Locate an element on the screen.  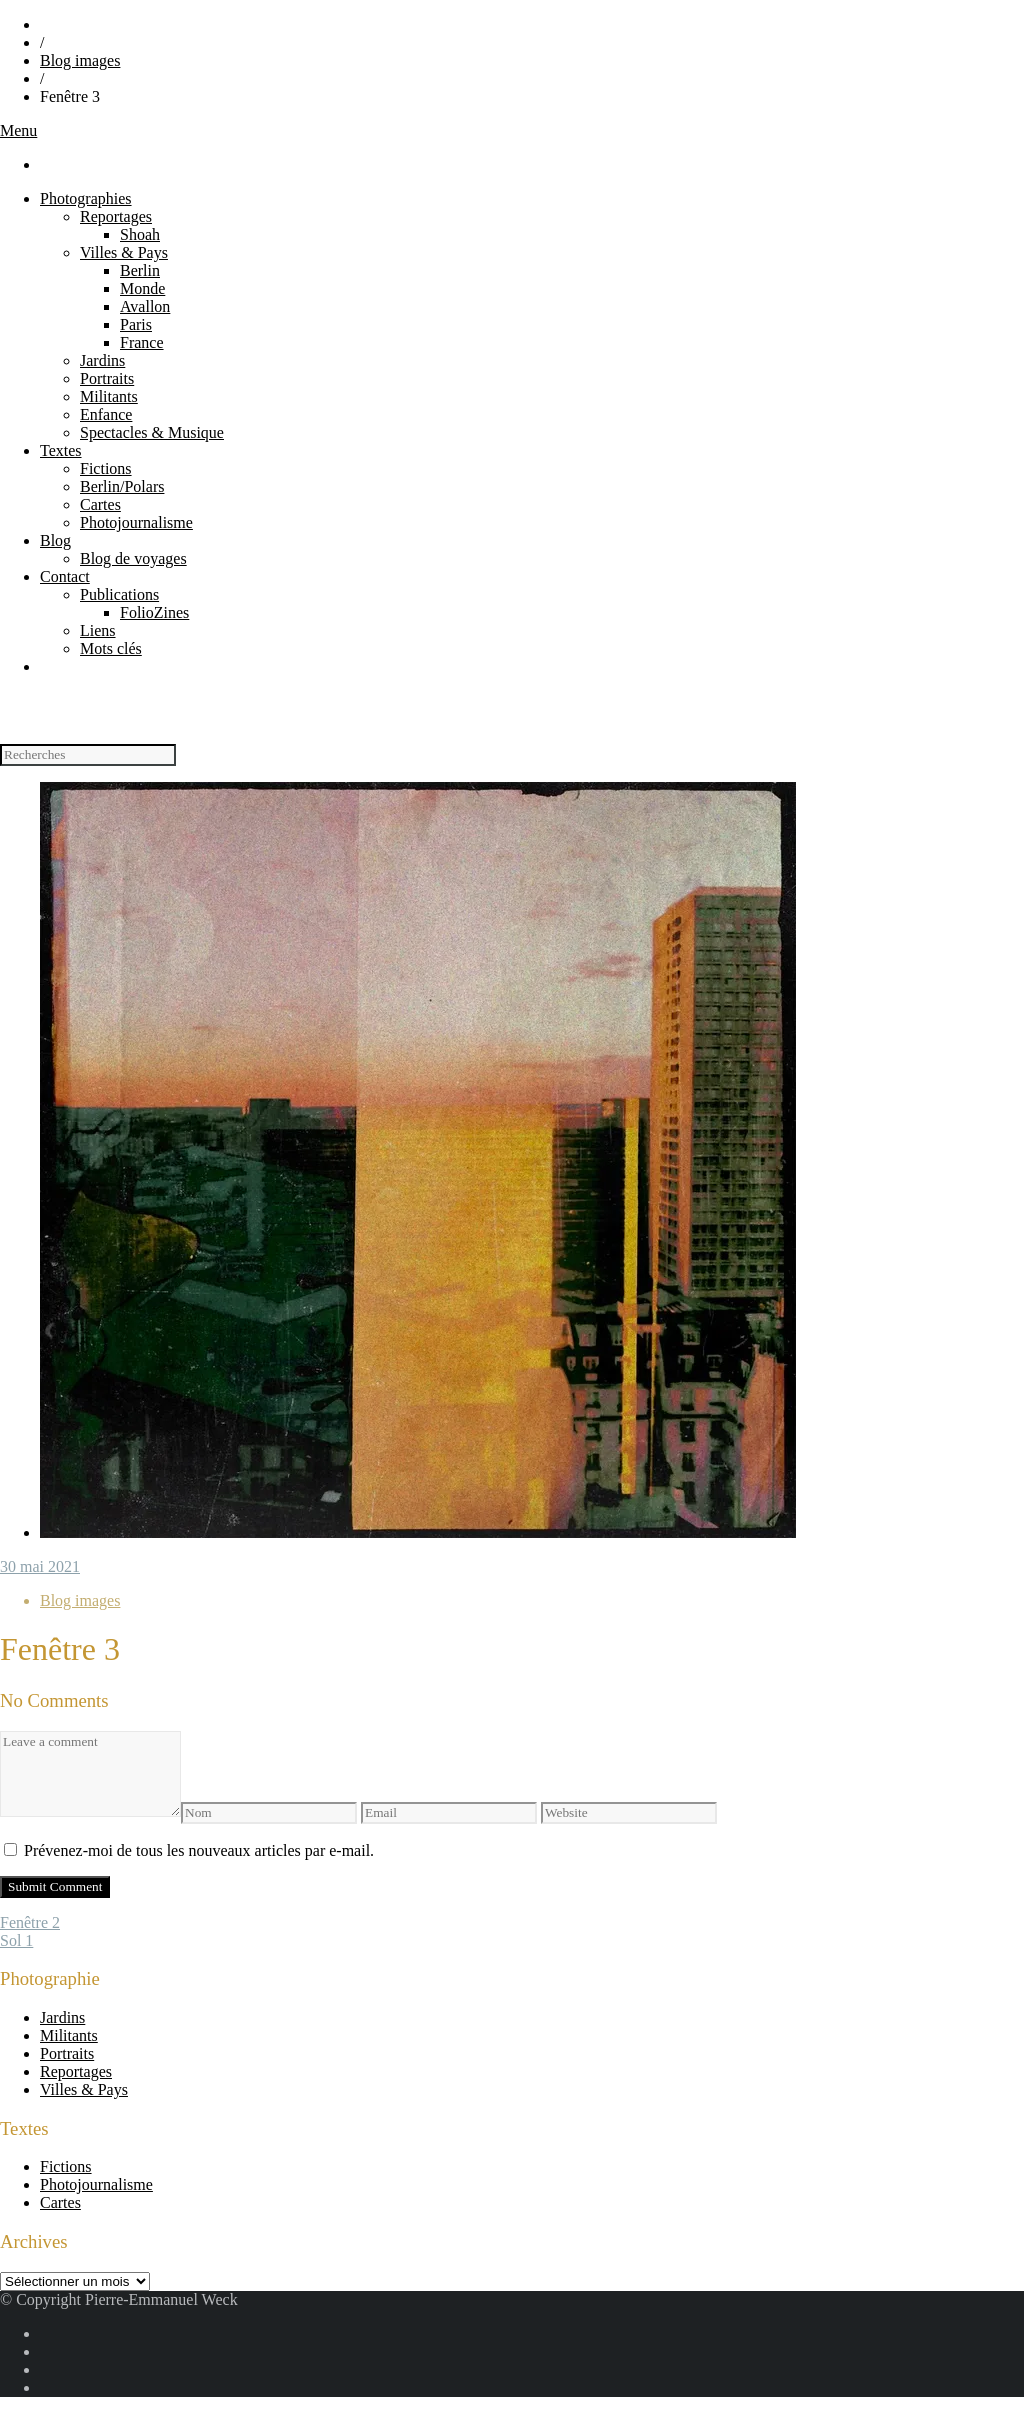
Jardins is located at coordinates (102, 360).